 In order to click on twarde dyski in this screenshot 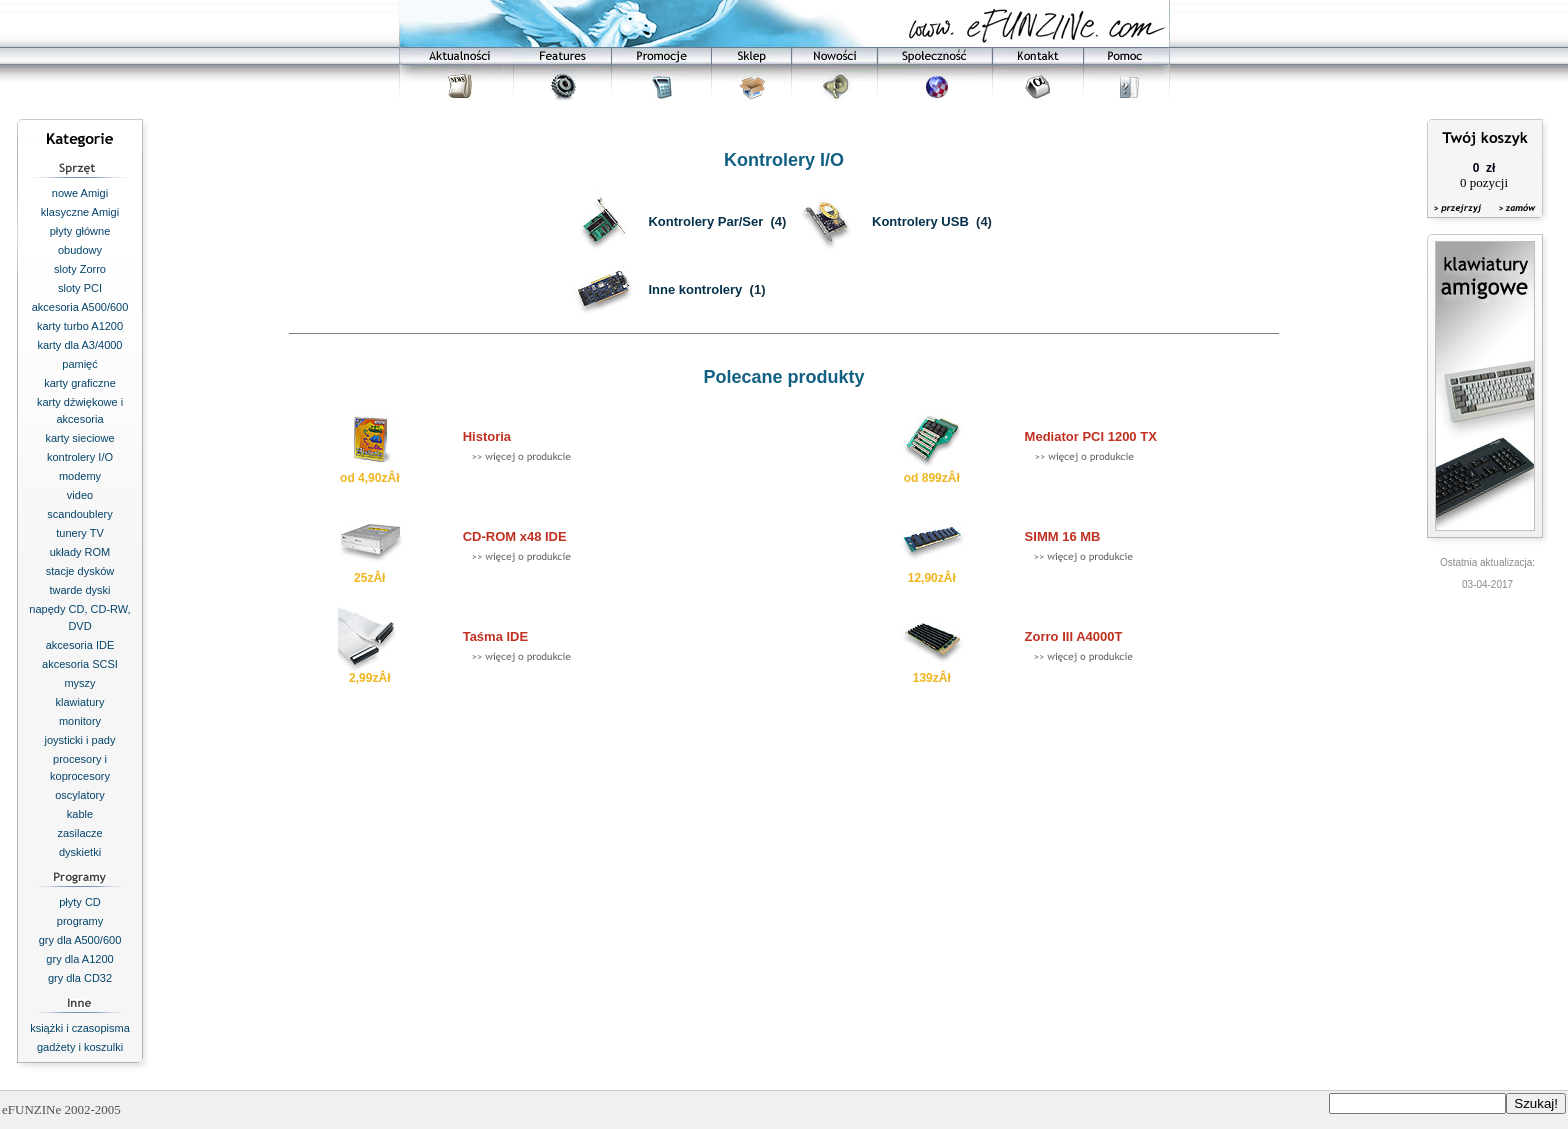, I will do `click(79, 590)`.